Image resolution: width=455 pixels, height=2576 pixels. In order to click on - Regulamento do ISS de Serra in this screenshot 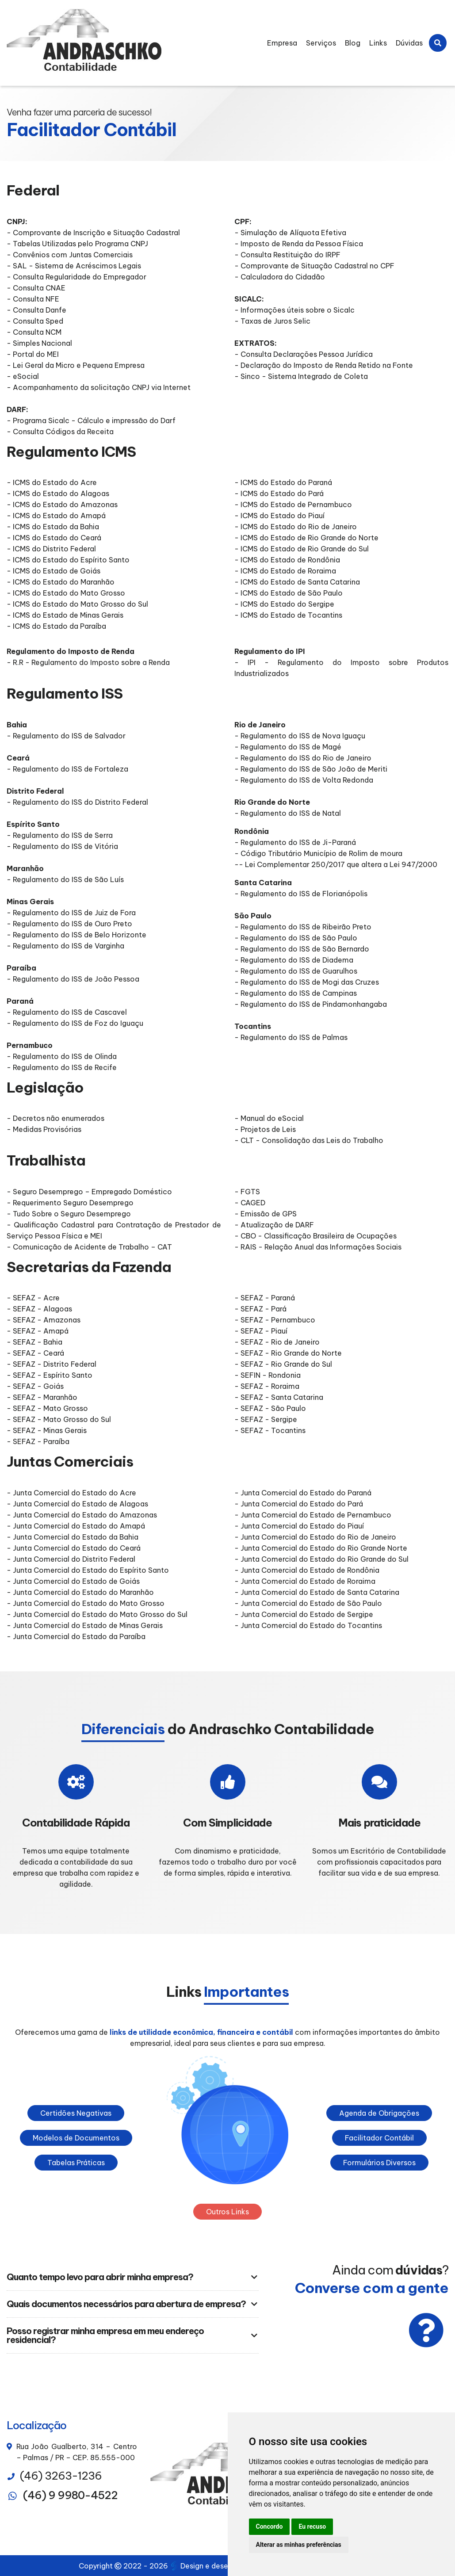, I will do `click(60, 835)`.